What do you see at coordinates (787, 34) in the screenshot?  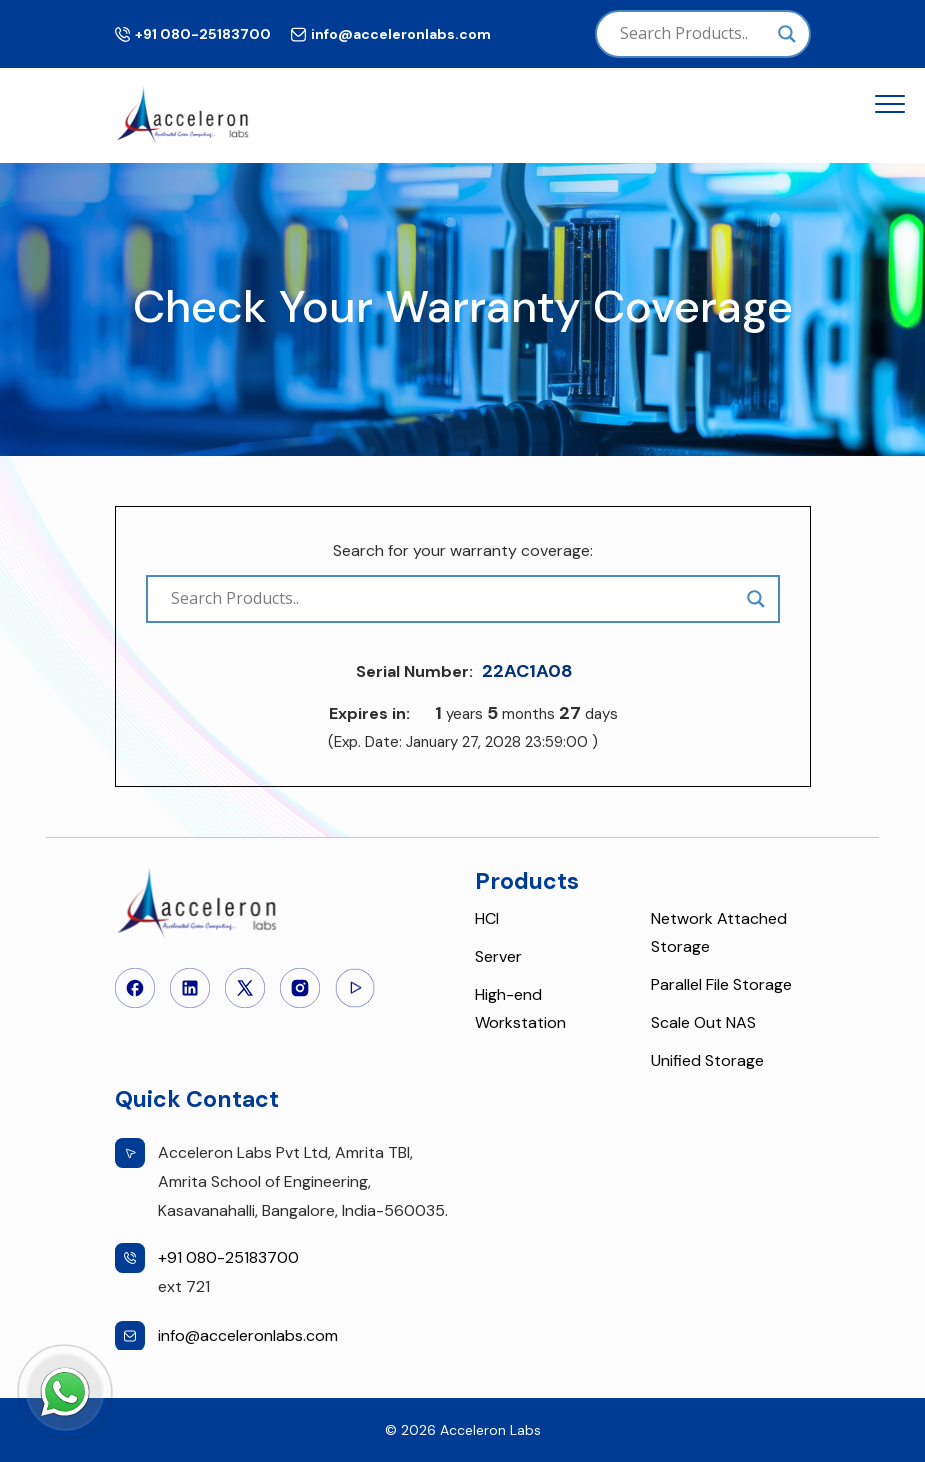 I see `[Search magnifier]` at bounding box center [787, 34].